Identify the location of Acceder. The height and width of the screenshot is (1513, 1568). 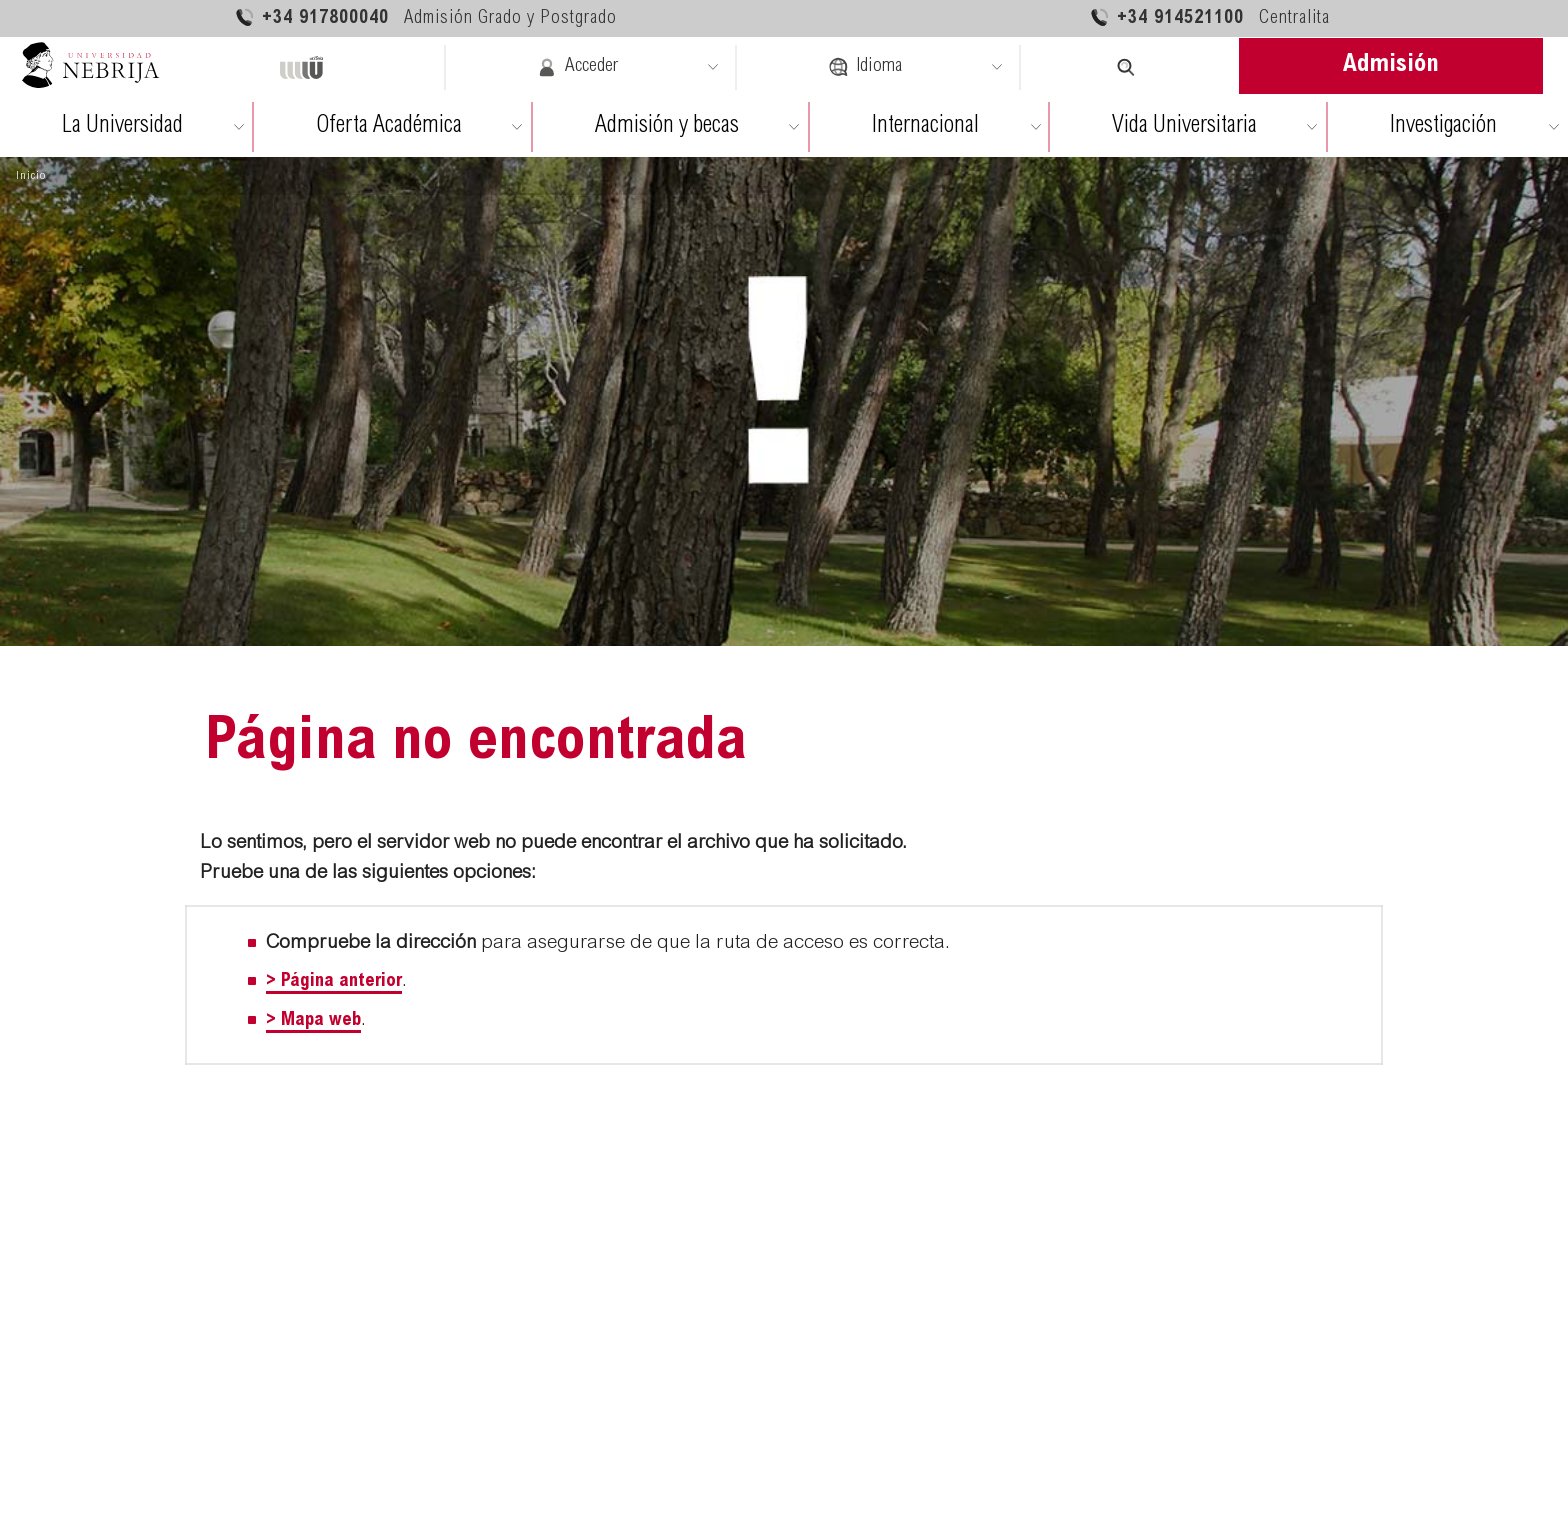
(577, 67).